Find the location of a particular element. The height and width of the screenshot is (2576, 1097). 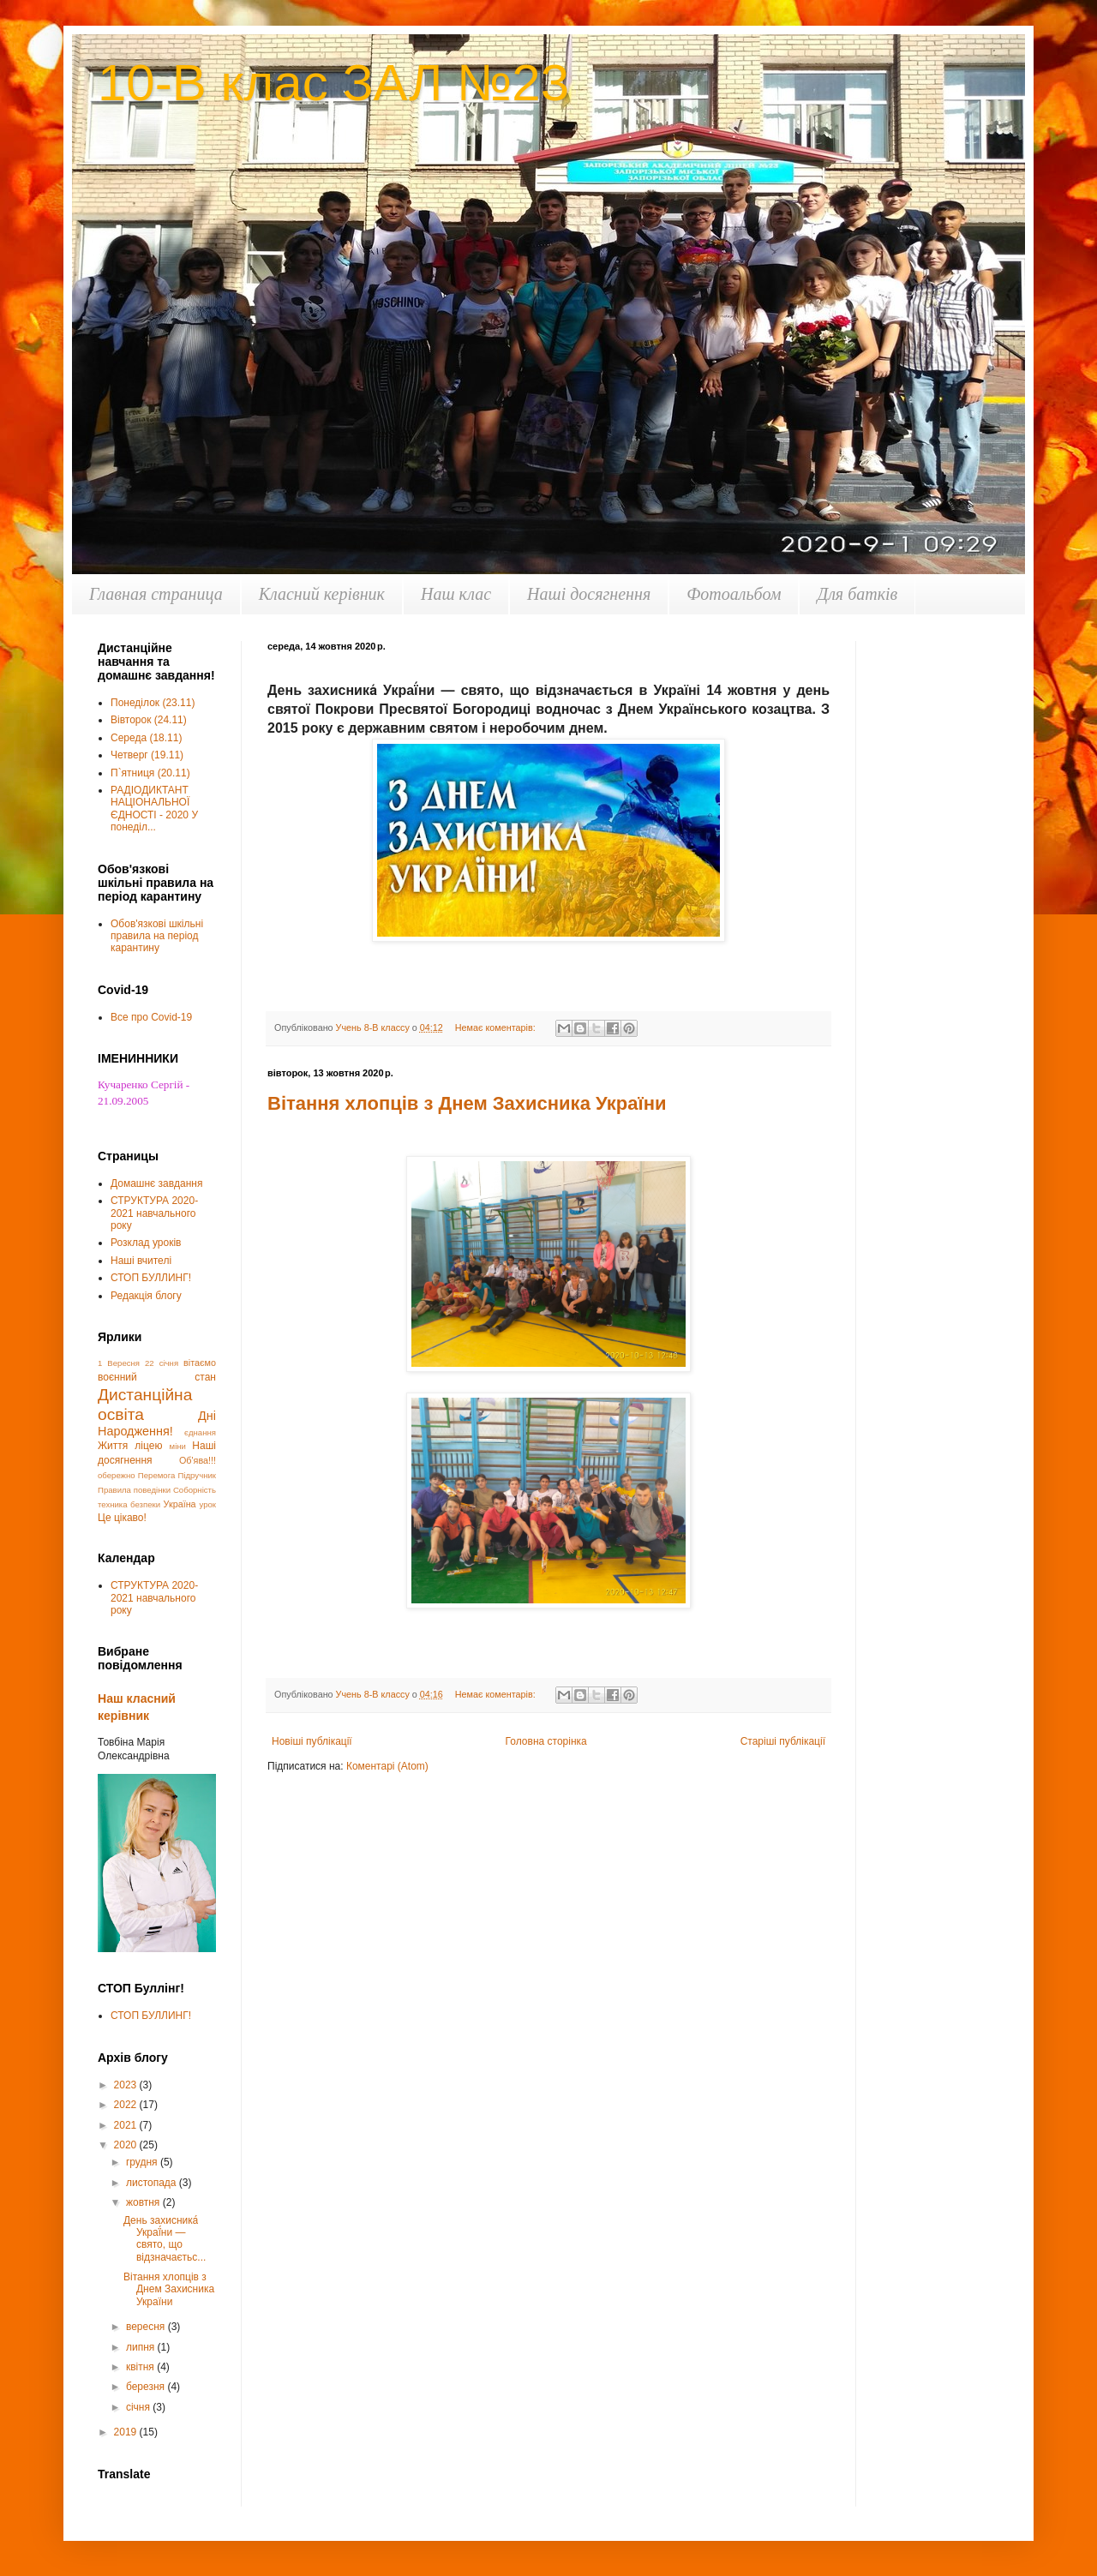

22 січня is located at coordinates (161, 1363).